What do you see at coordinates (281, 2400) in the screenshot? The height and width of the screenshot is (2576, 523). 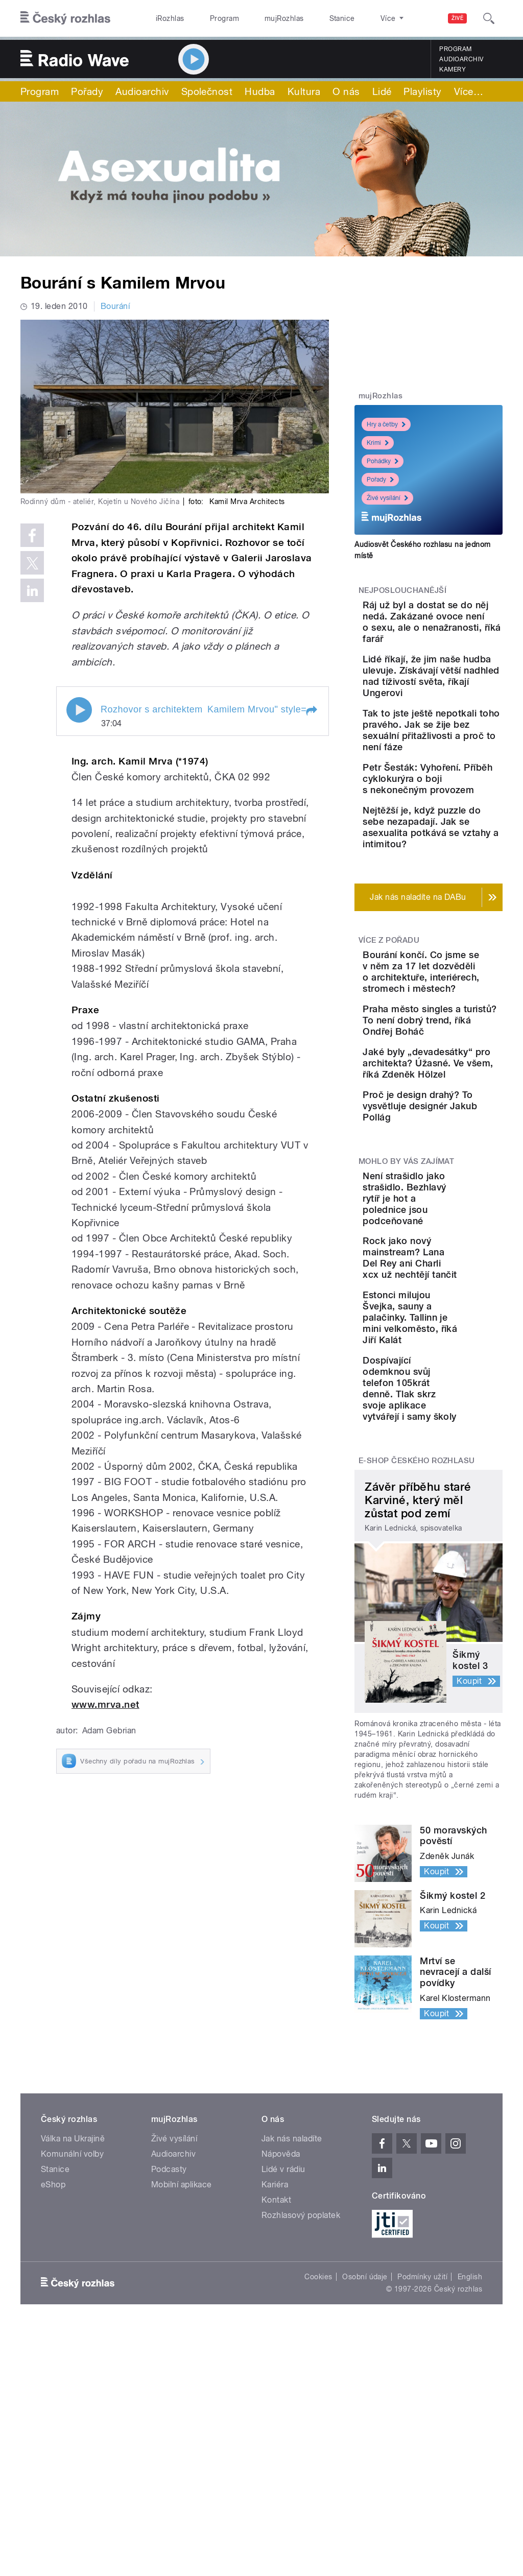 I see `Nápověda` at bounding box center [281, 2400].